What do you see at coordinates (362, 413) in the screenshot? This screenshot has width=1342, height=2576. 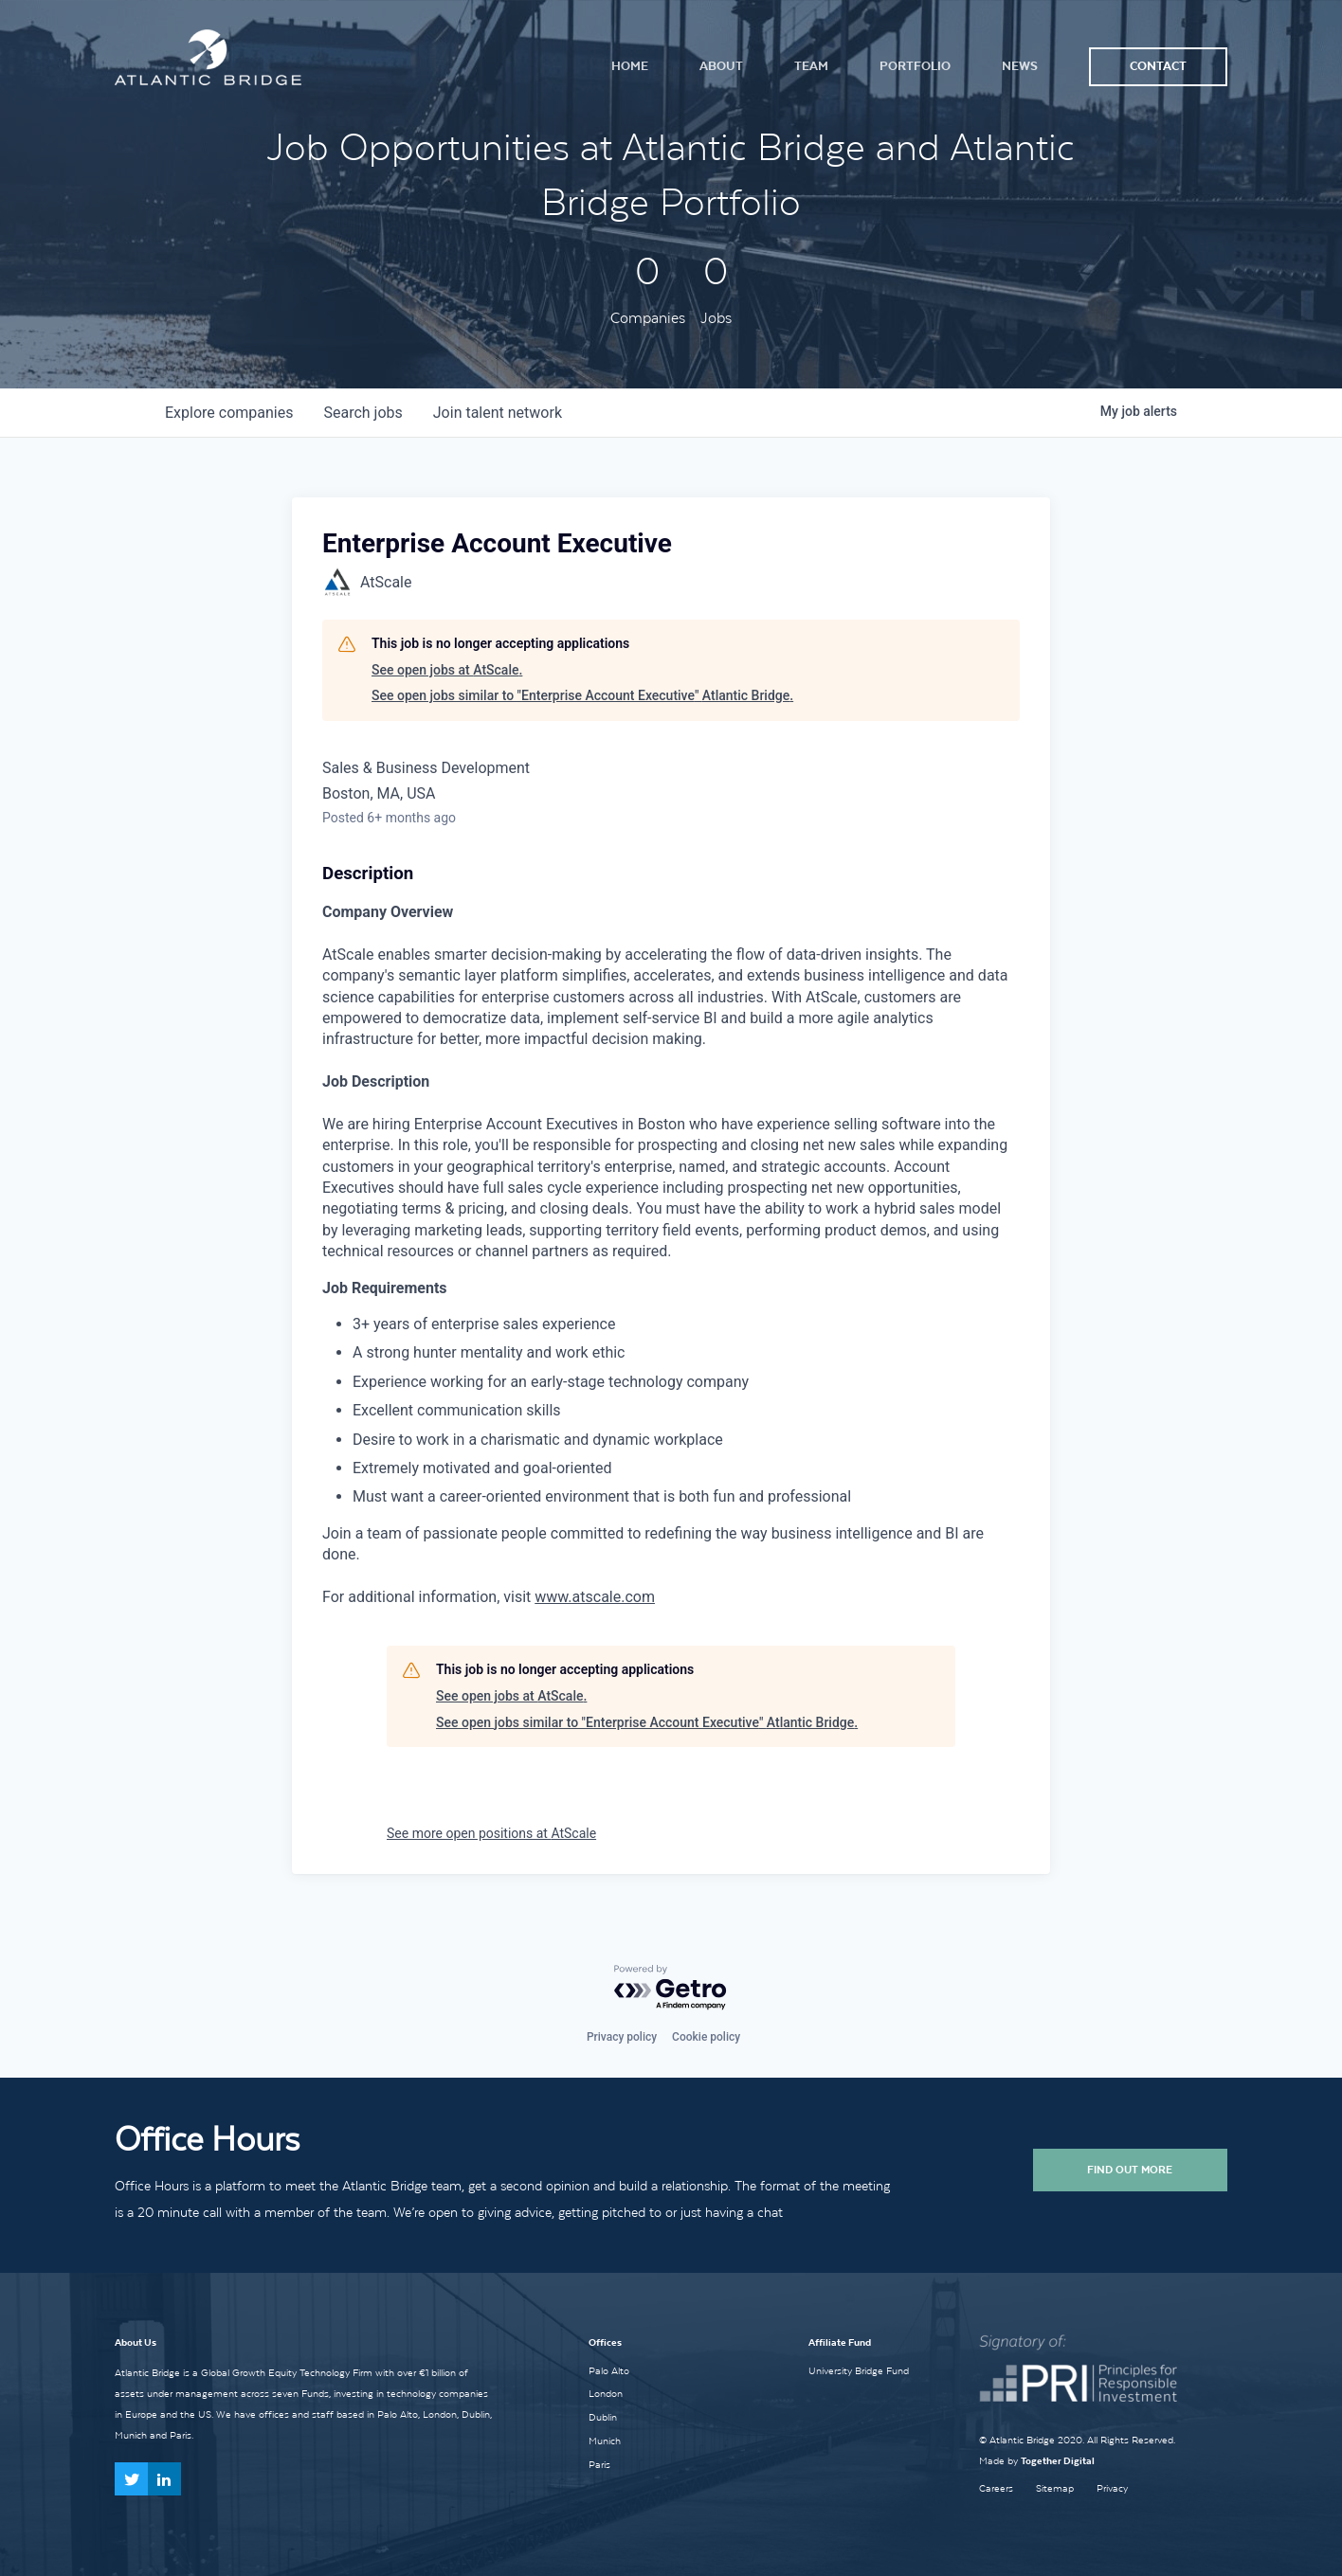 I see `jobs` at bounding box center [362, 413].